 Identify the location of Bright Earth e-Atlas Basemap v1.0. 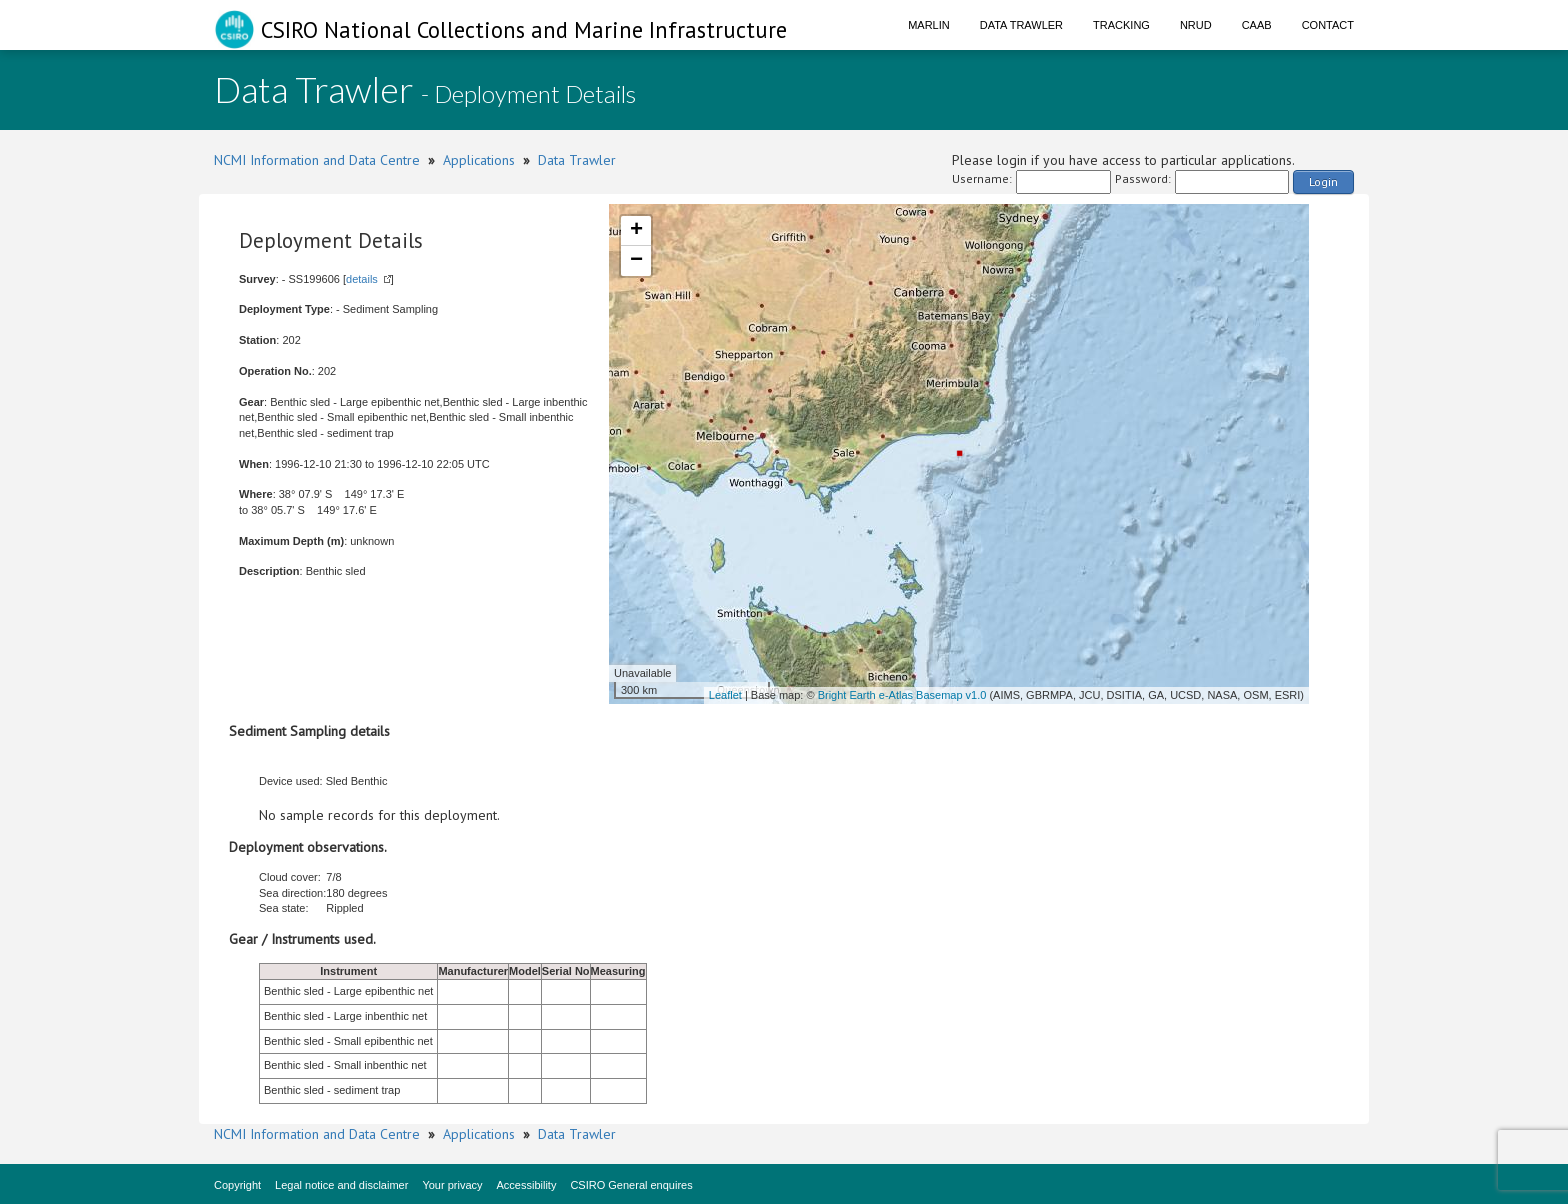
(902, 695).